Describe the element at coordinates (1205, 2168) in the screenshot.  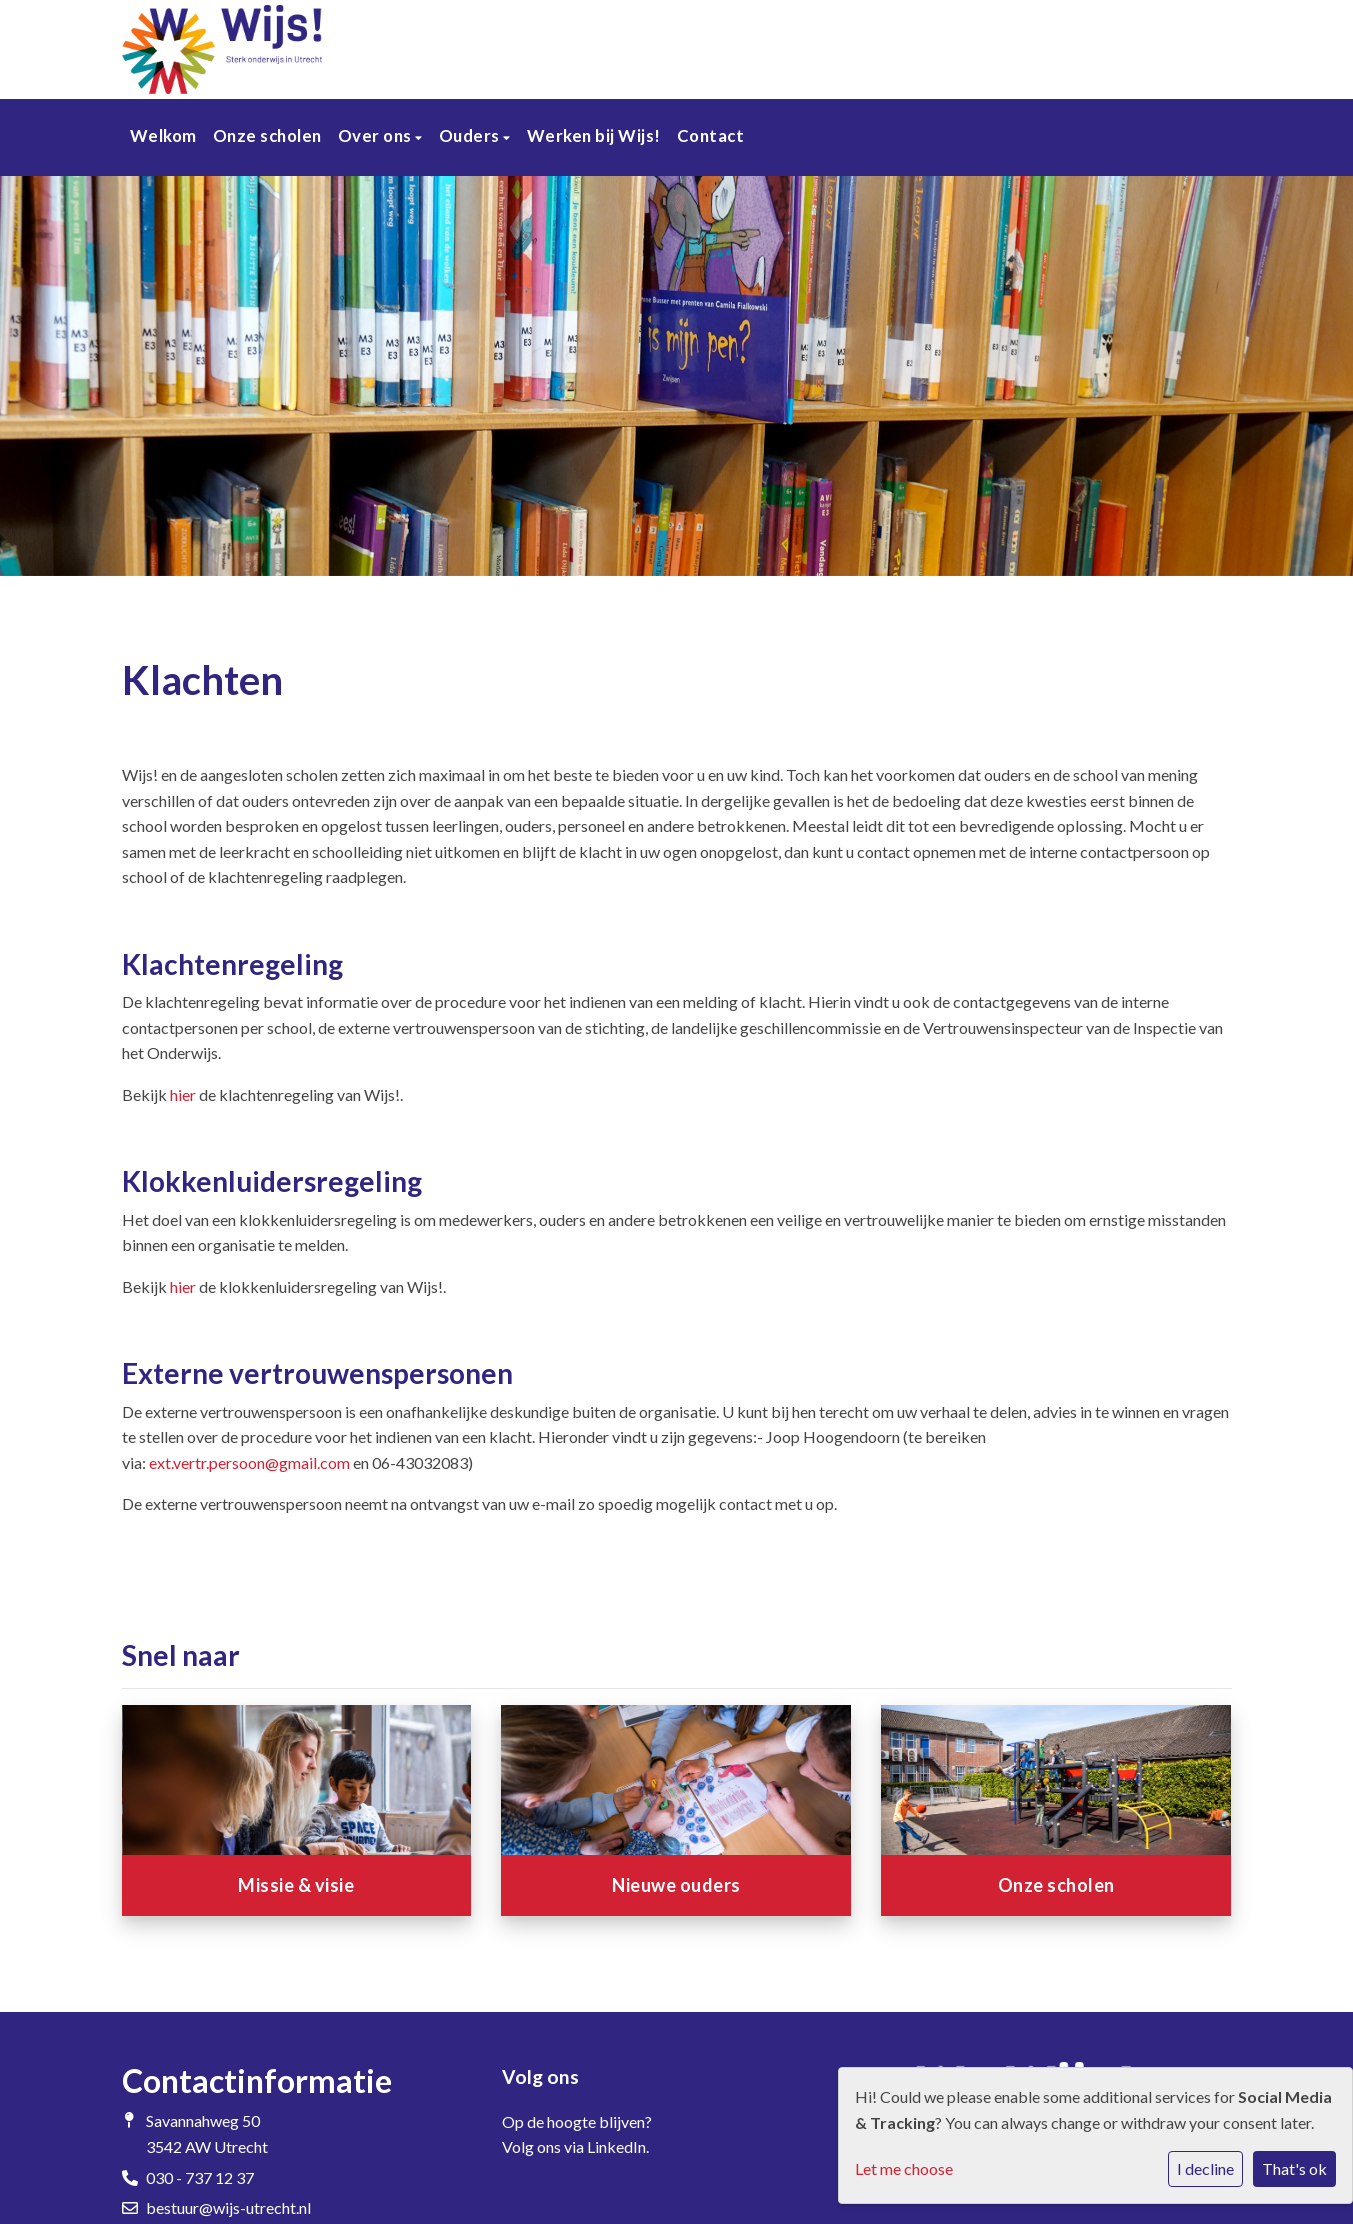
I see `I decline` at that location.